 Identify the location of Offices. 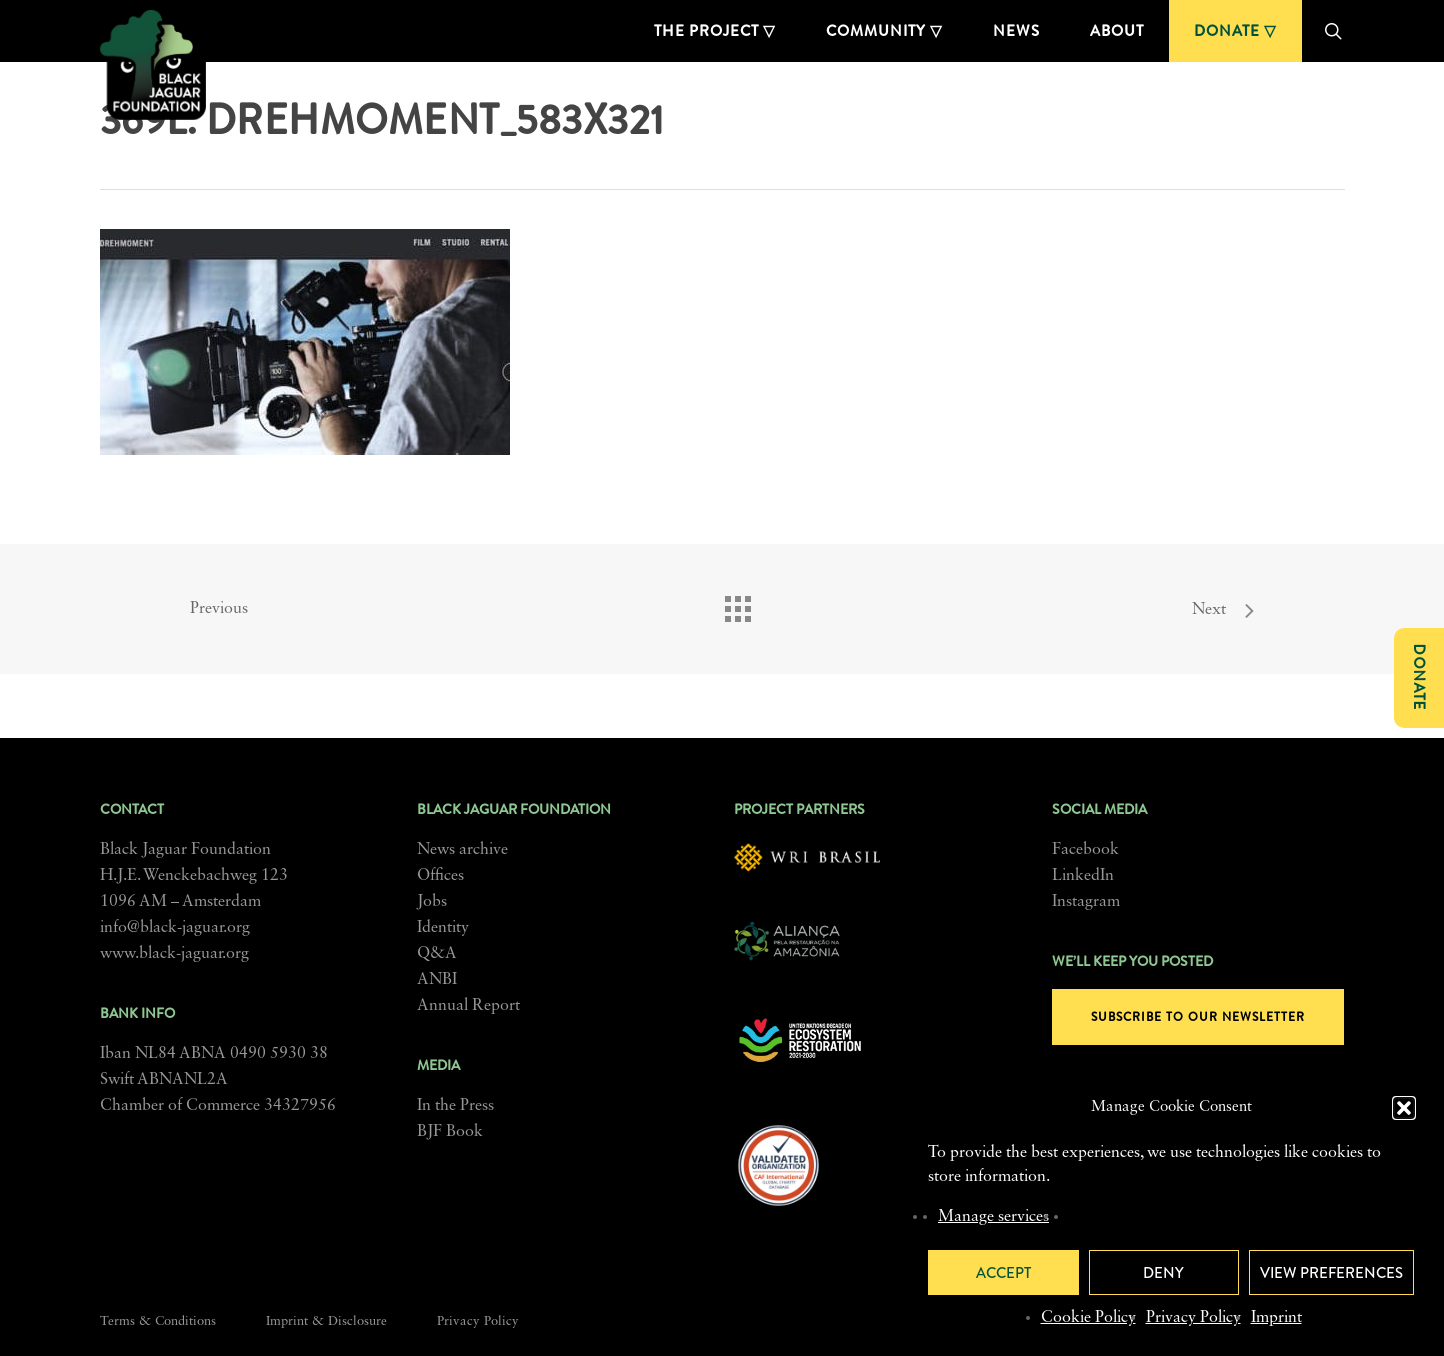
(440, 876).